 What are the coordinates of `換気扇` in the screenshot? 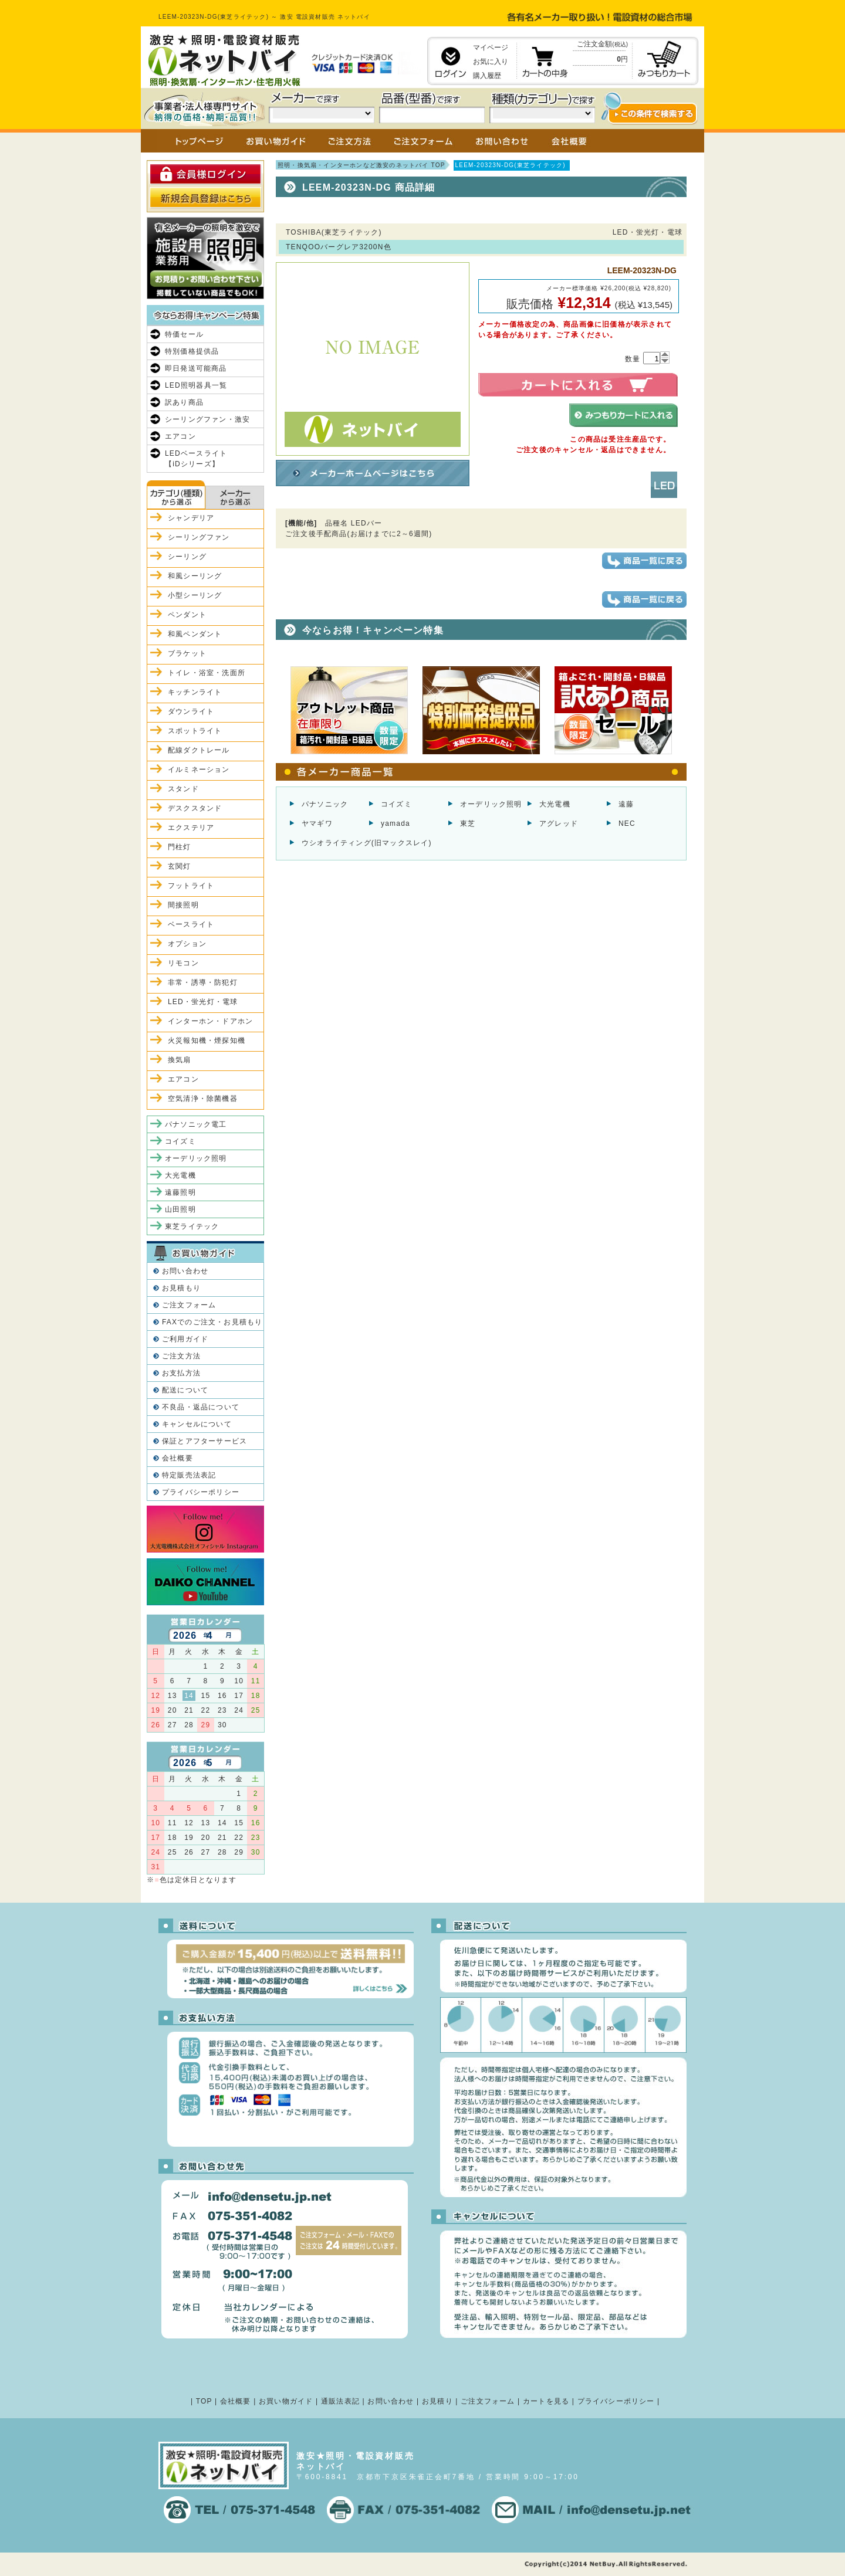 It's located at (179, 1060).